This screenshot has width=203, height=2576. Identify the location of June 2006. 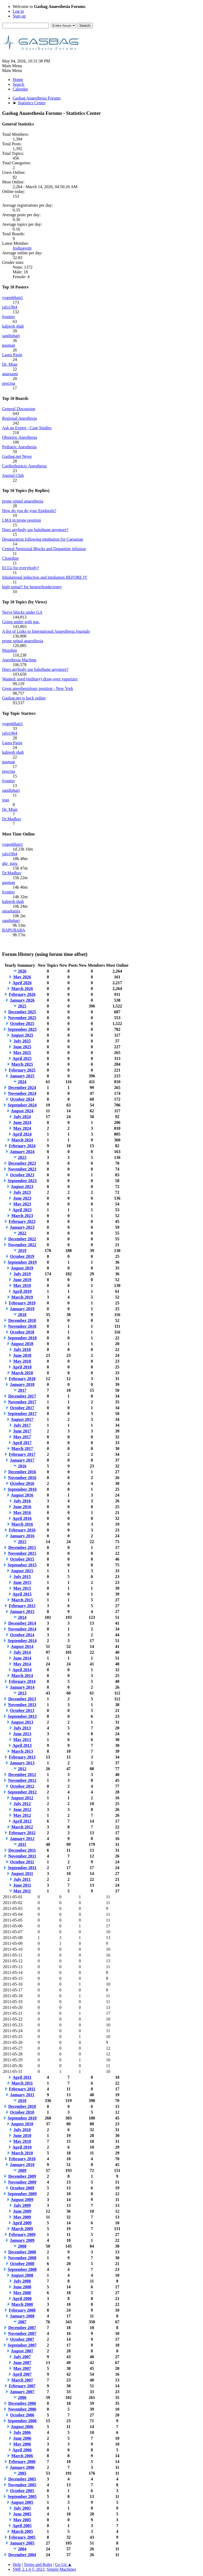
(22, 2438).